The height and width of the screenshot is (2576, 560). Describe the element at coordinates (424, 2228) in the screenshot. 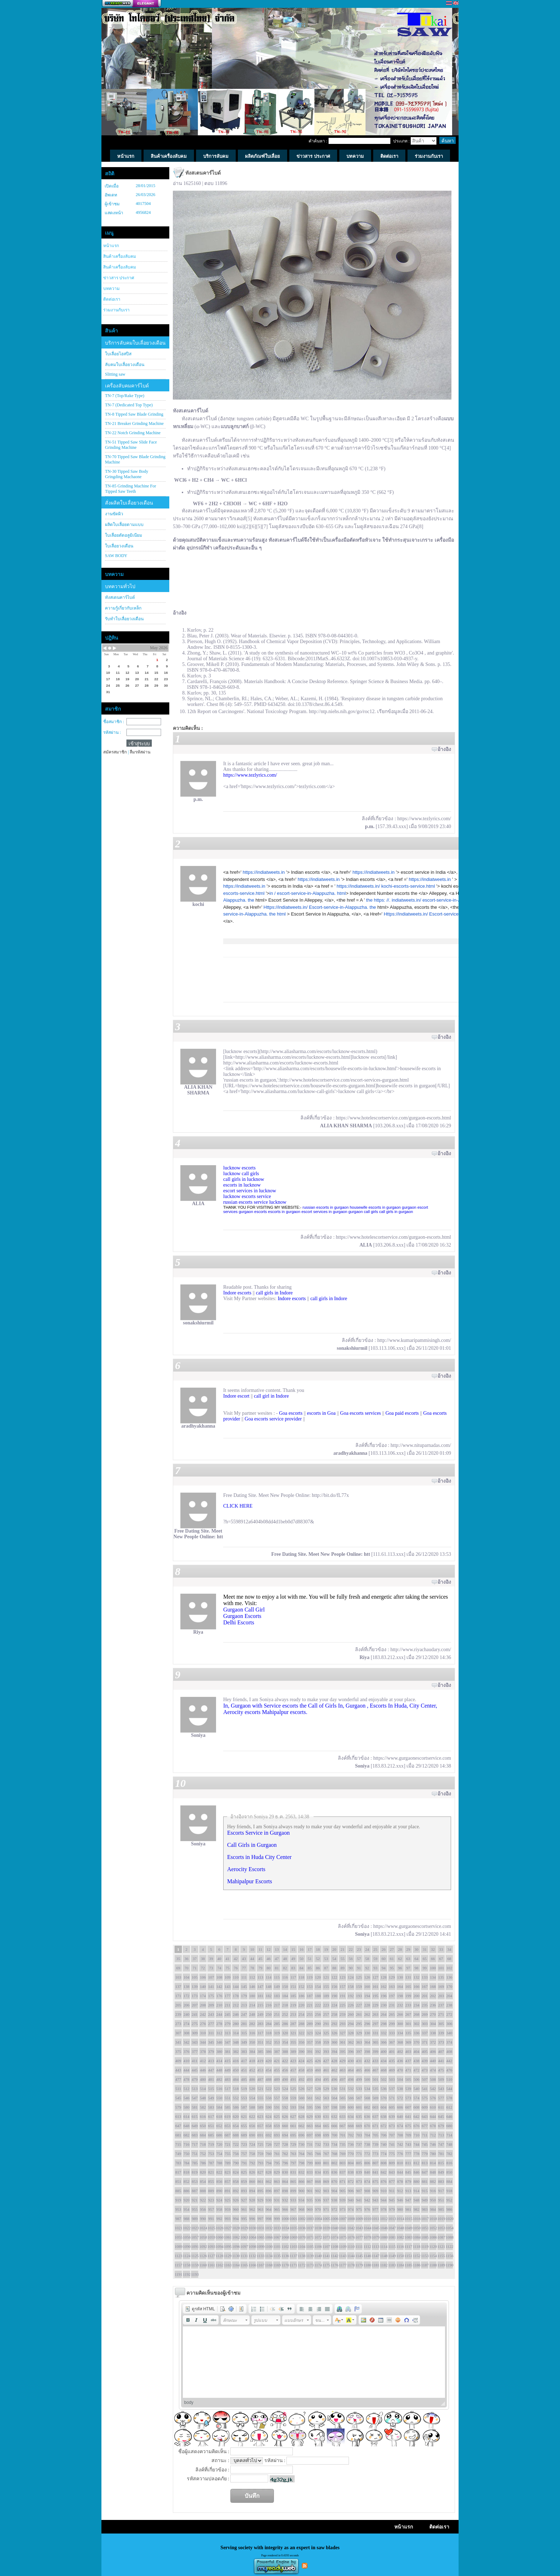

I see `1051` at that location.